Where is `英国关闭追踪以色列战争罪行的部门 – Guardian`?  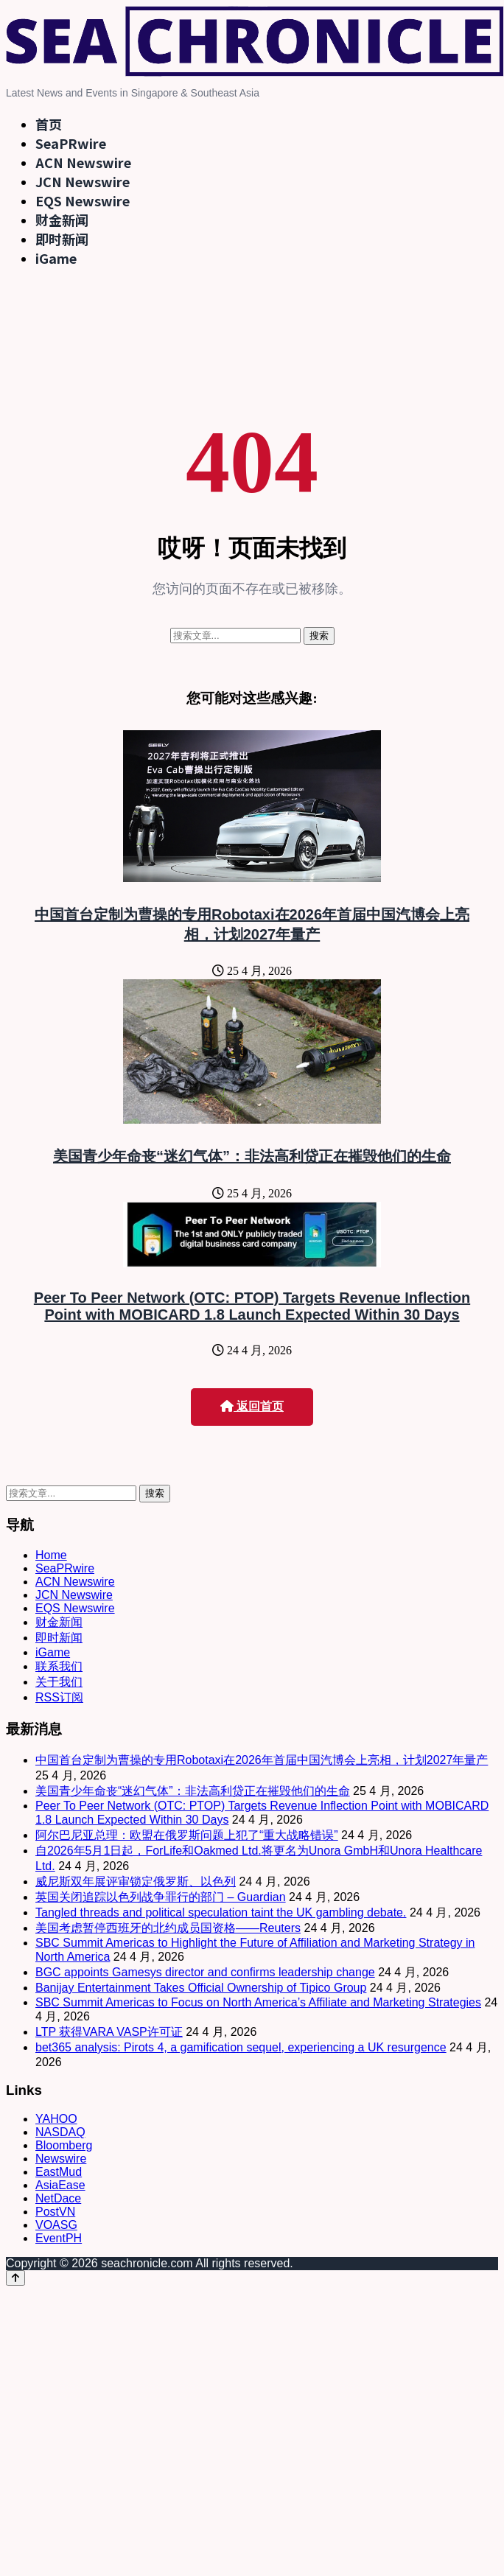 英国关闭追踪以色列战争罪行的部门 – Guardian is located at coordinates (160, 1897).